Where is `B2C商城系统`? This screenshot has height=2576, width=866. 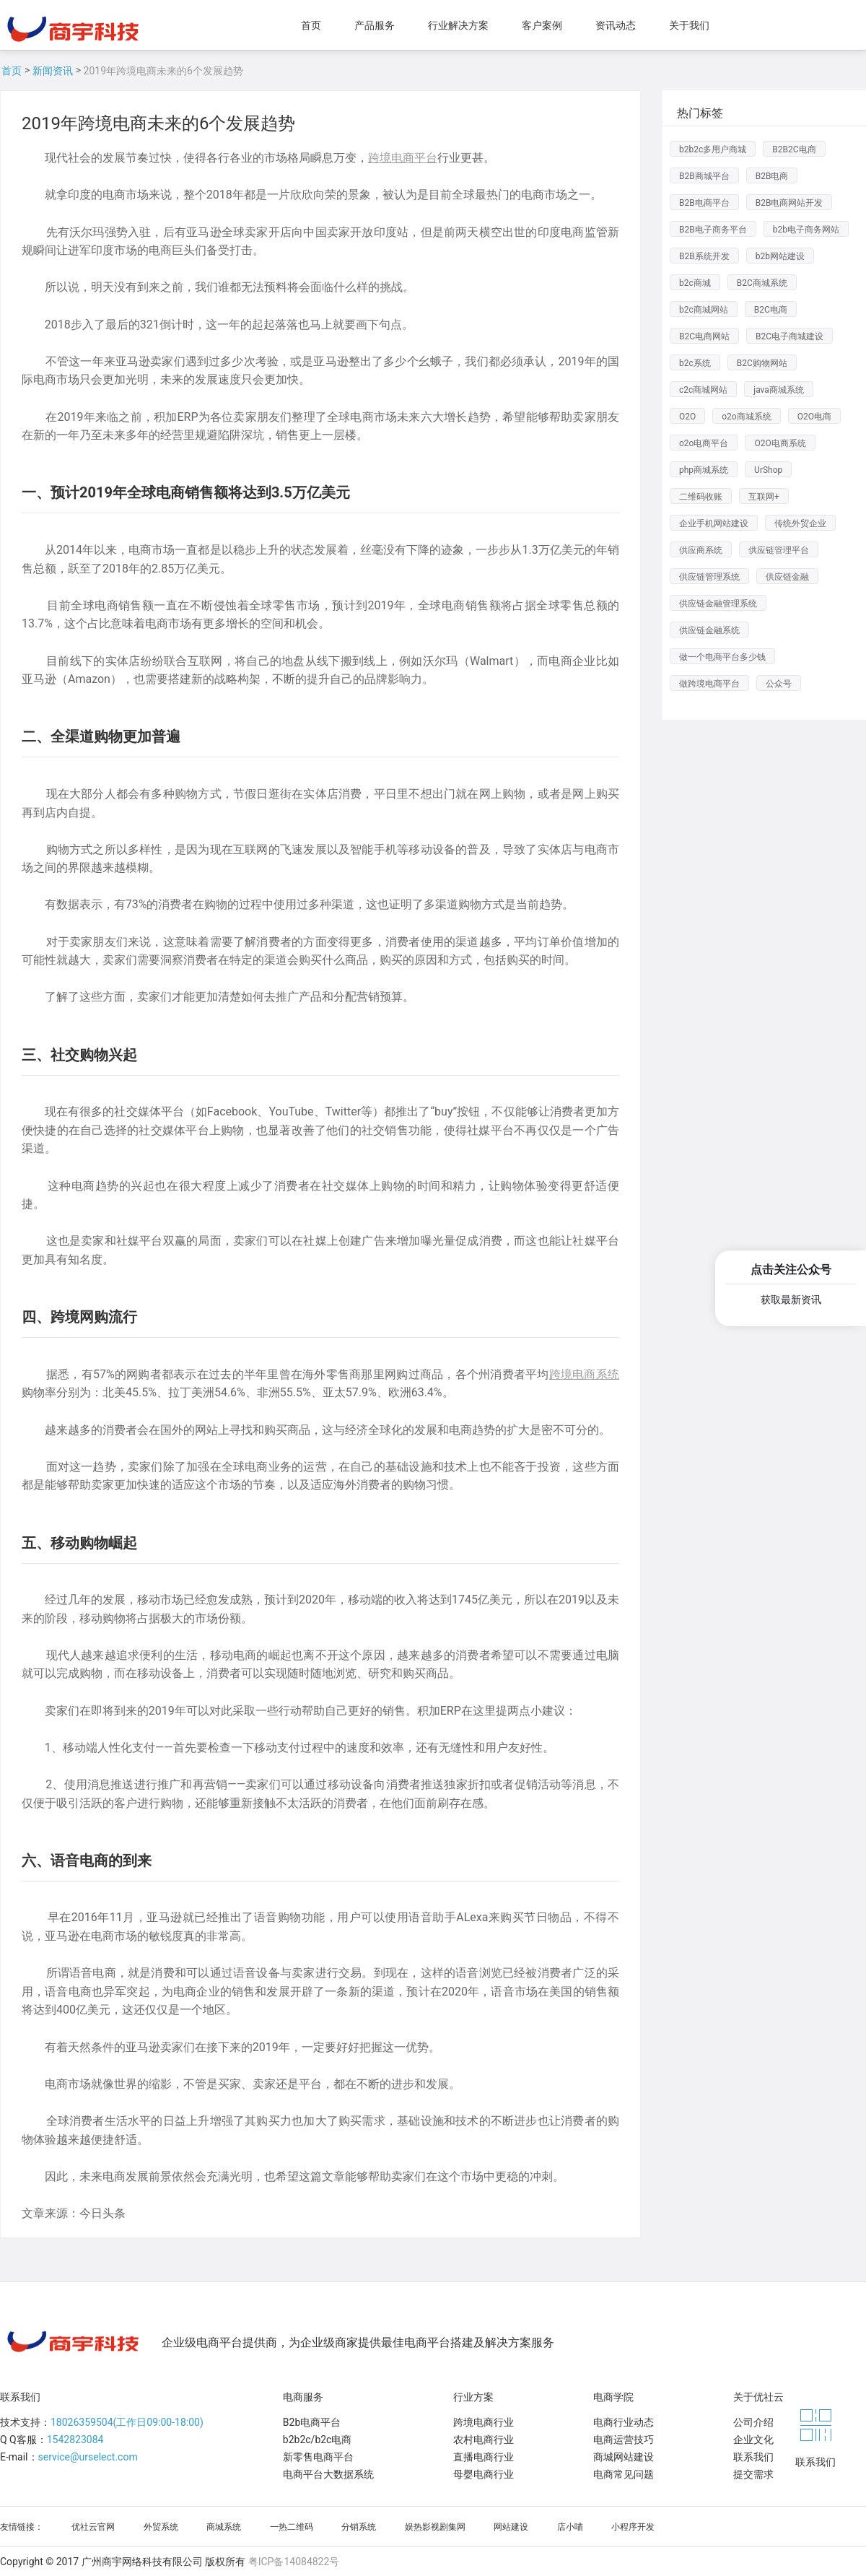
B2C商城系统 is located at coordinates (762, 283).